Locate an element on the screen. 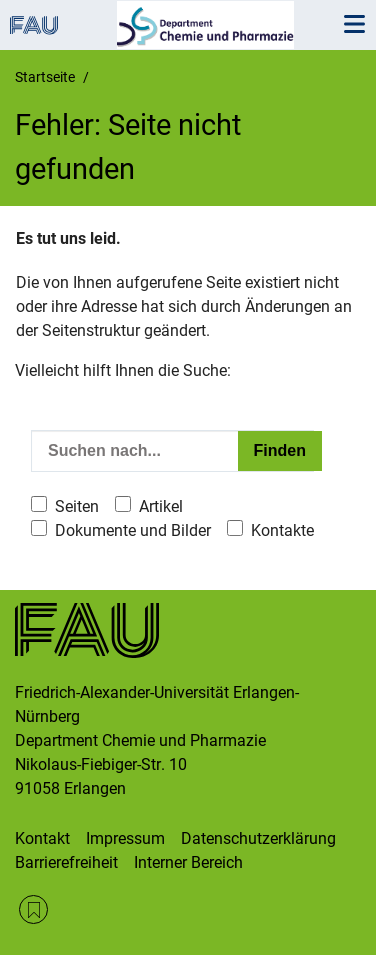  Kontakte is located at coordinates (282, 530).